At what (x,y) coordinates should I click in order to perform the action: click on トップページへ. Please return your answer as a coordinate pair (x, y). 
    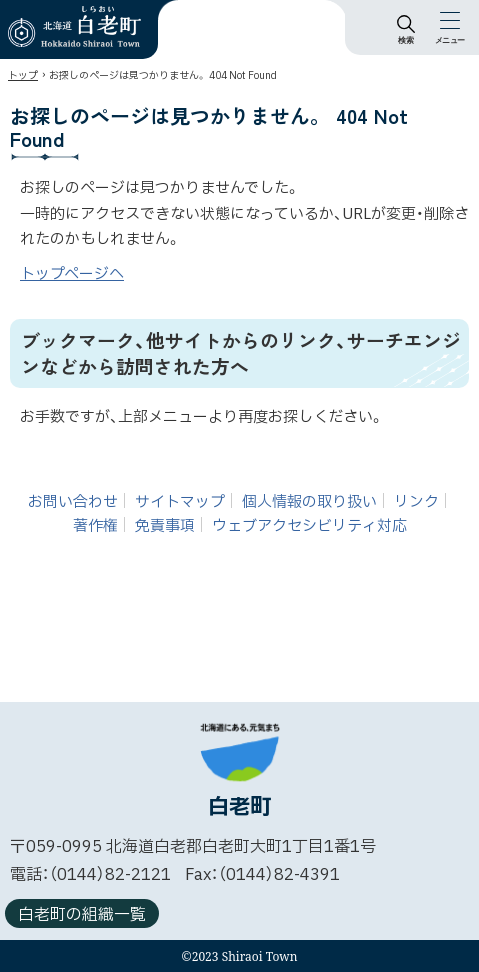
    Looking at the image, I should click on (72, 274).